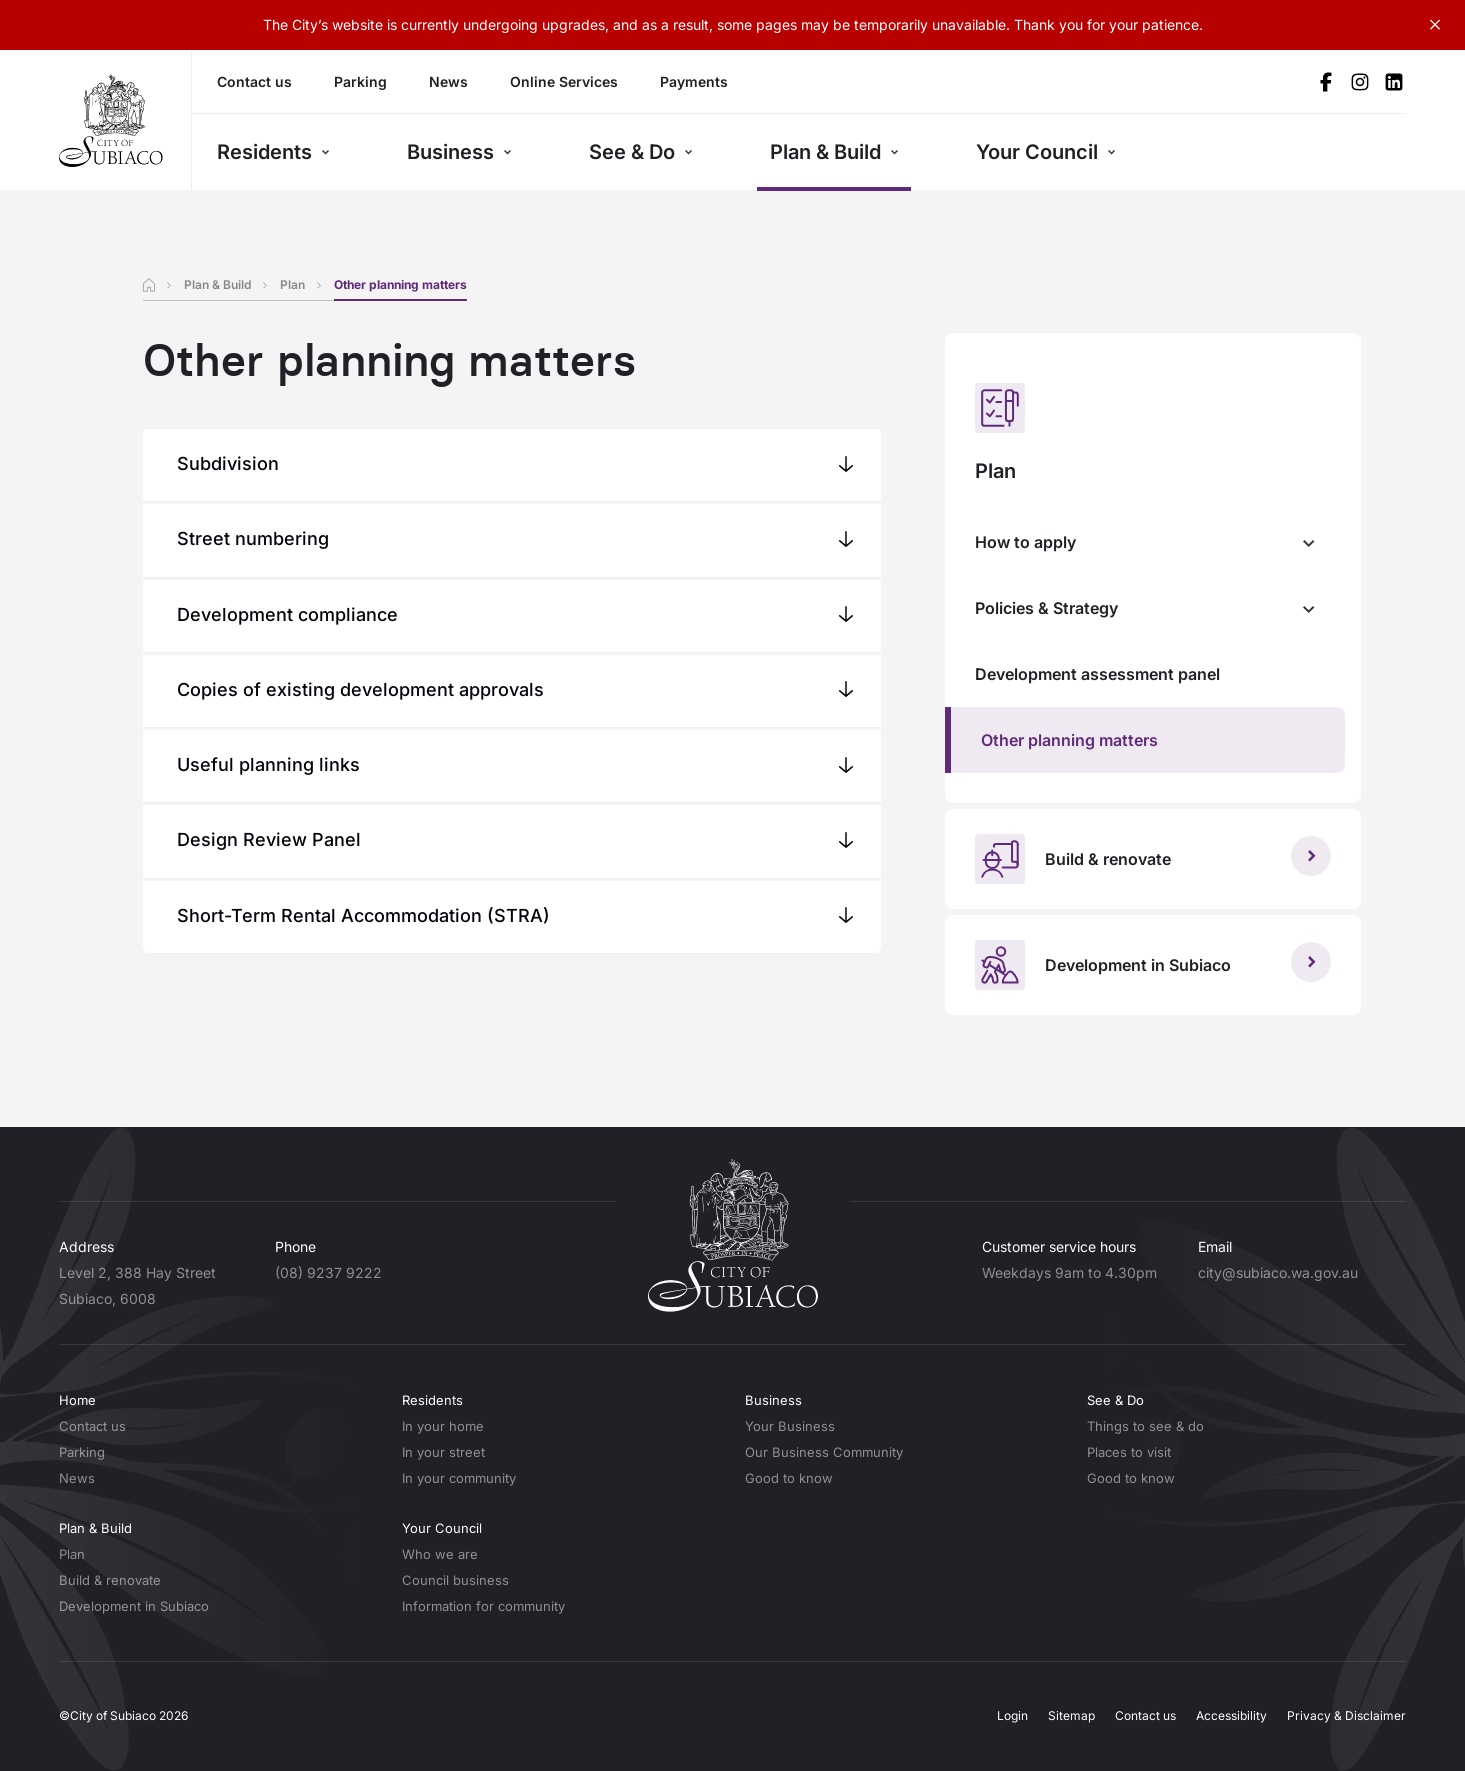 The image size is (1465, 1771). Describe the element at coordinates (1069, 740) in the screenshot. I see `Other planning matters` at that location.